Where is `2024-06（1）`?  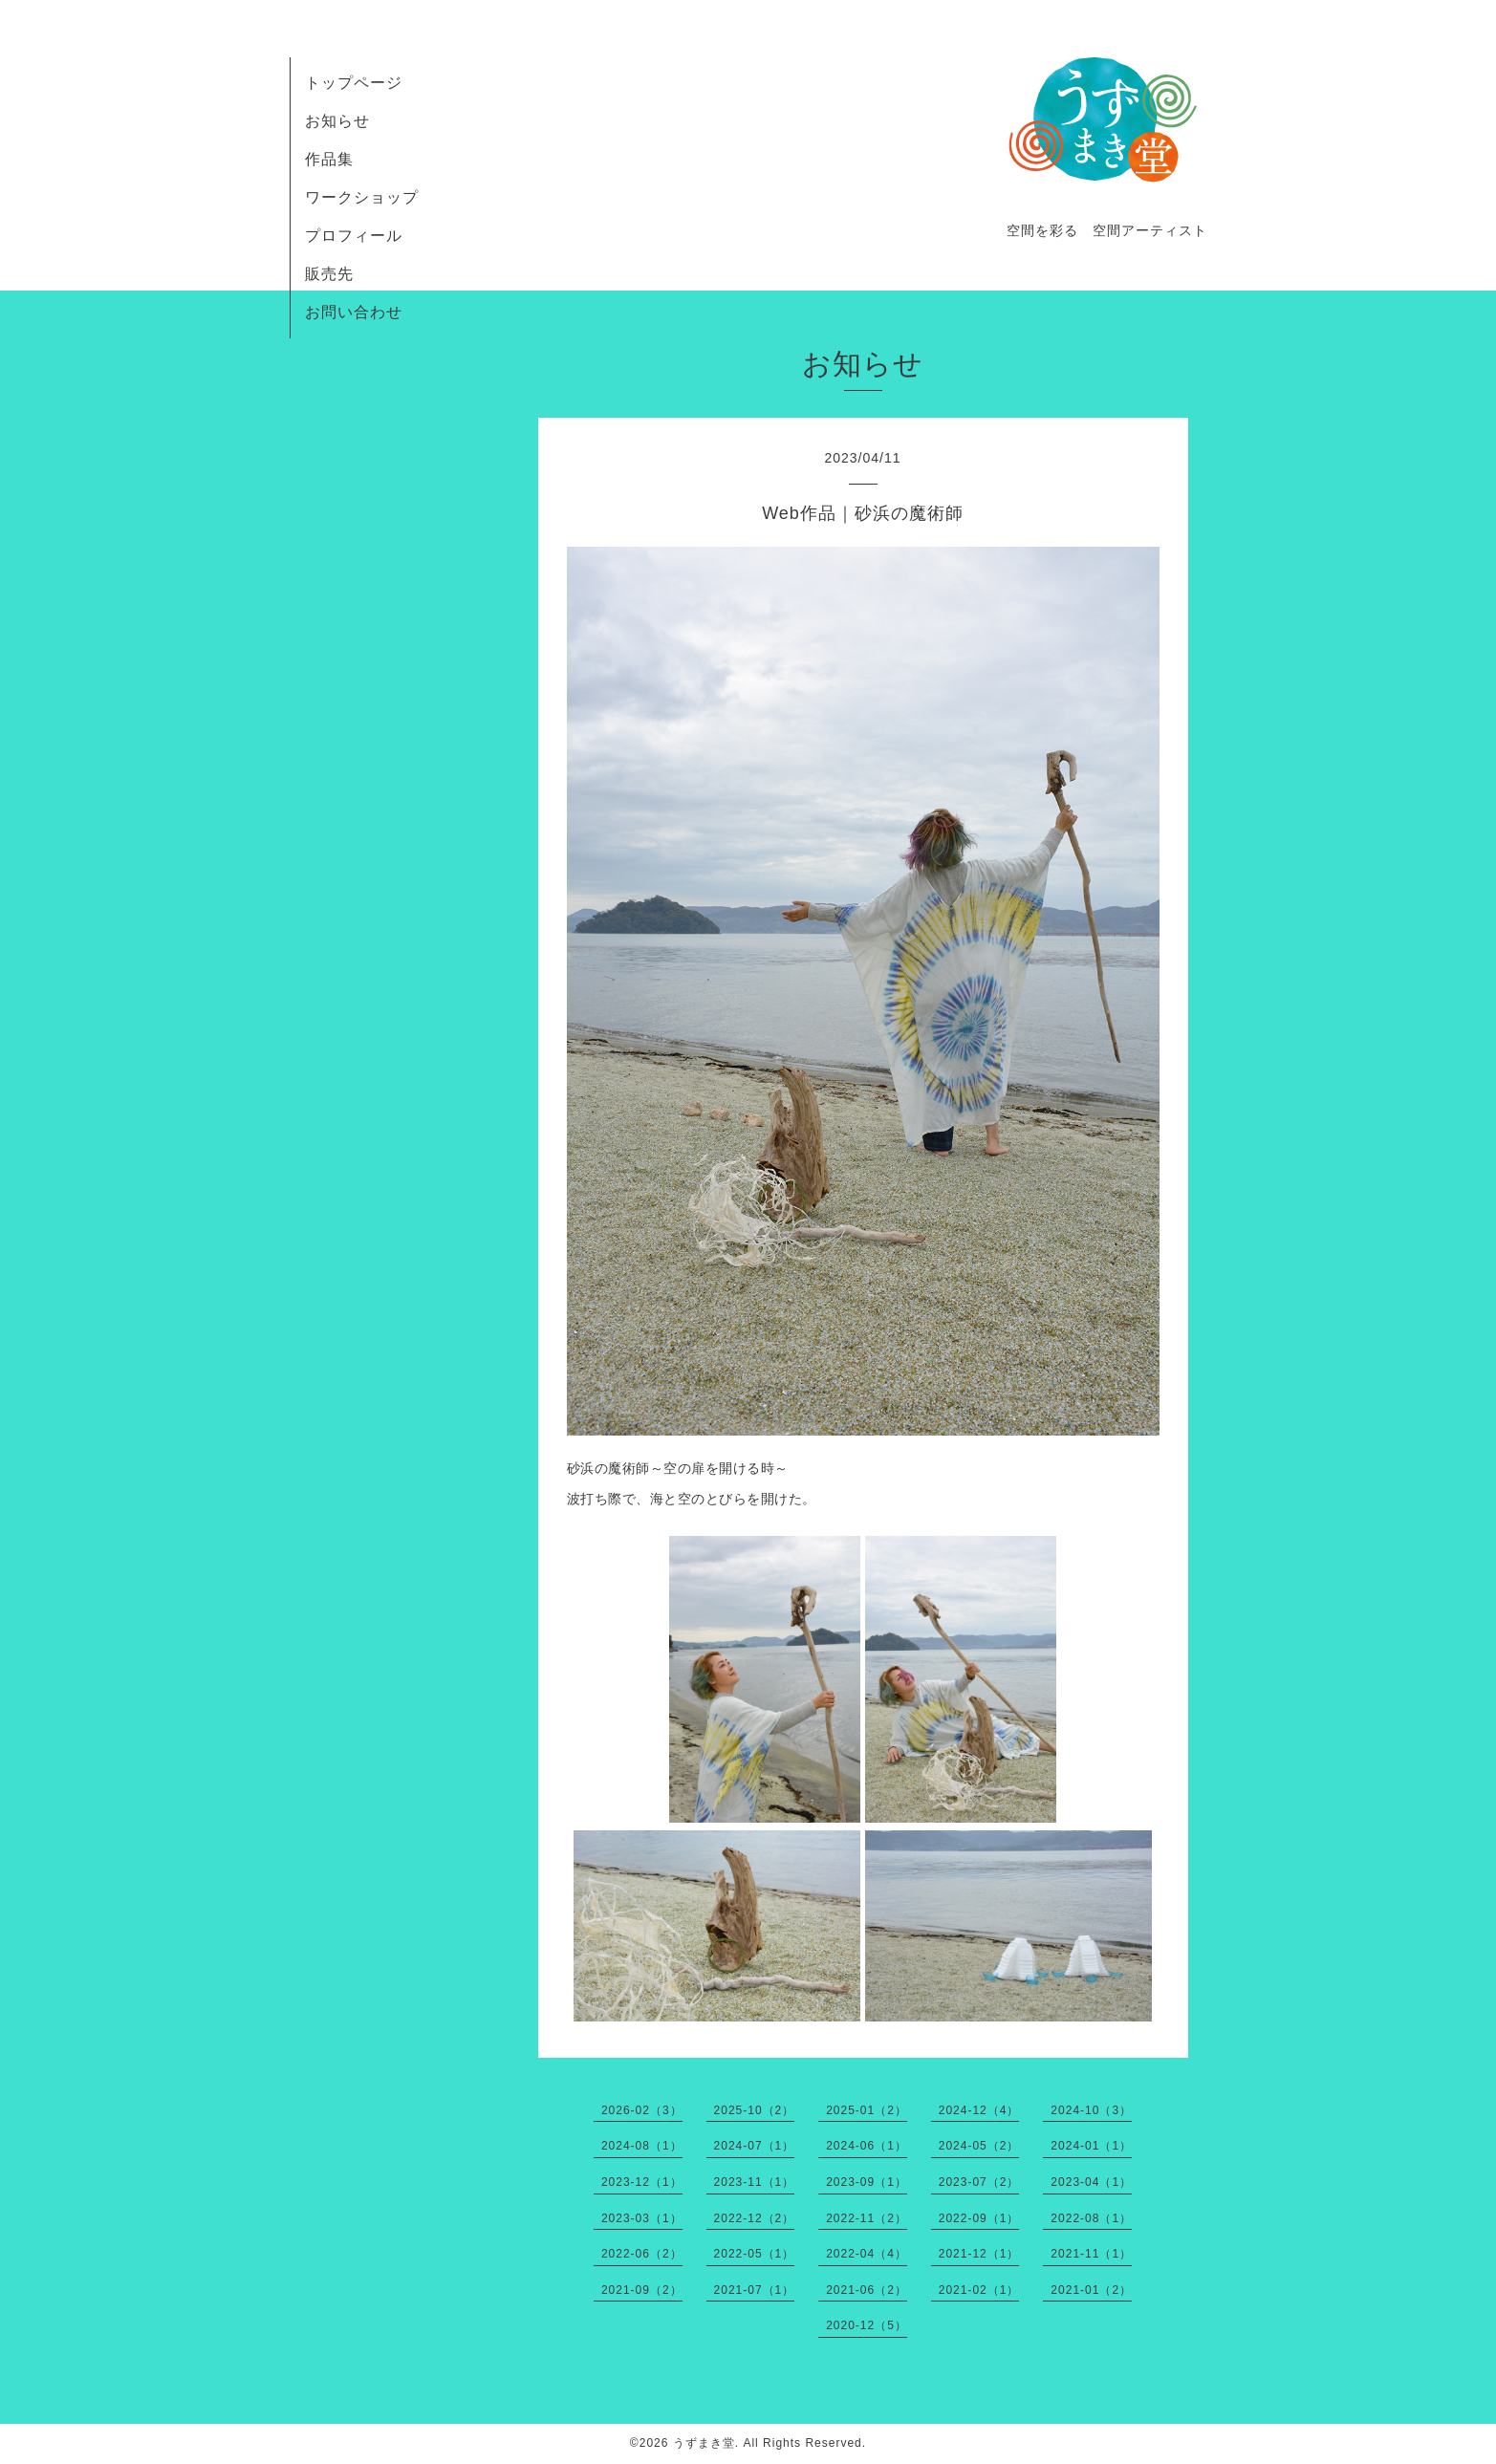 2024-06（1） is located at coordinates (866, 2145).